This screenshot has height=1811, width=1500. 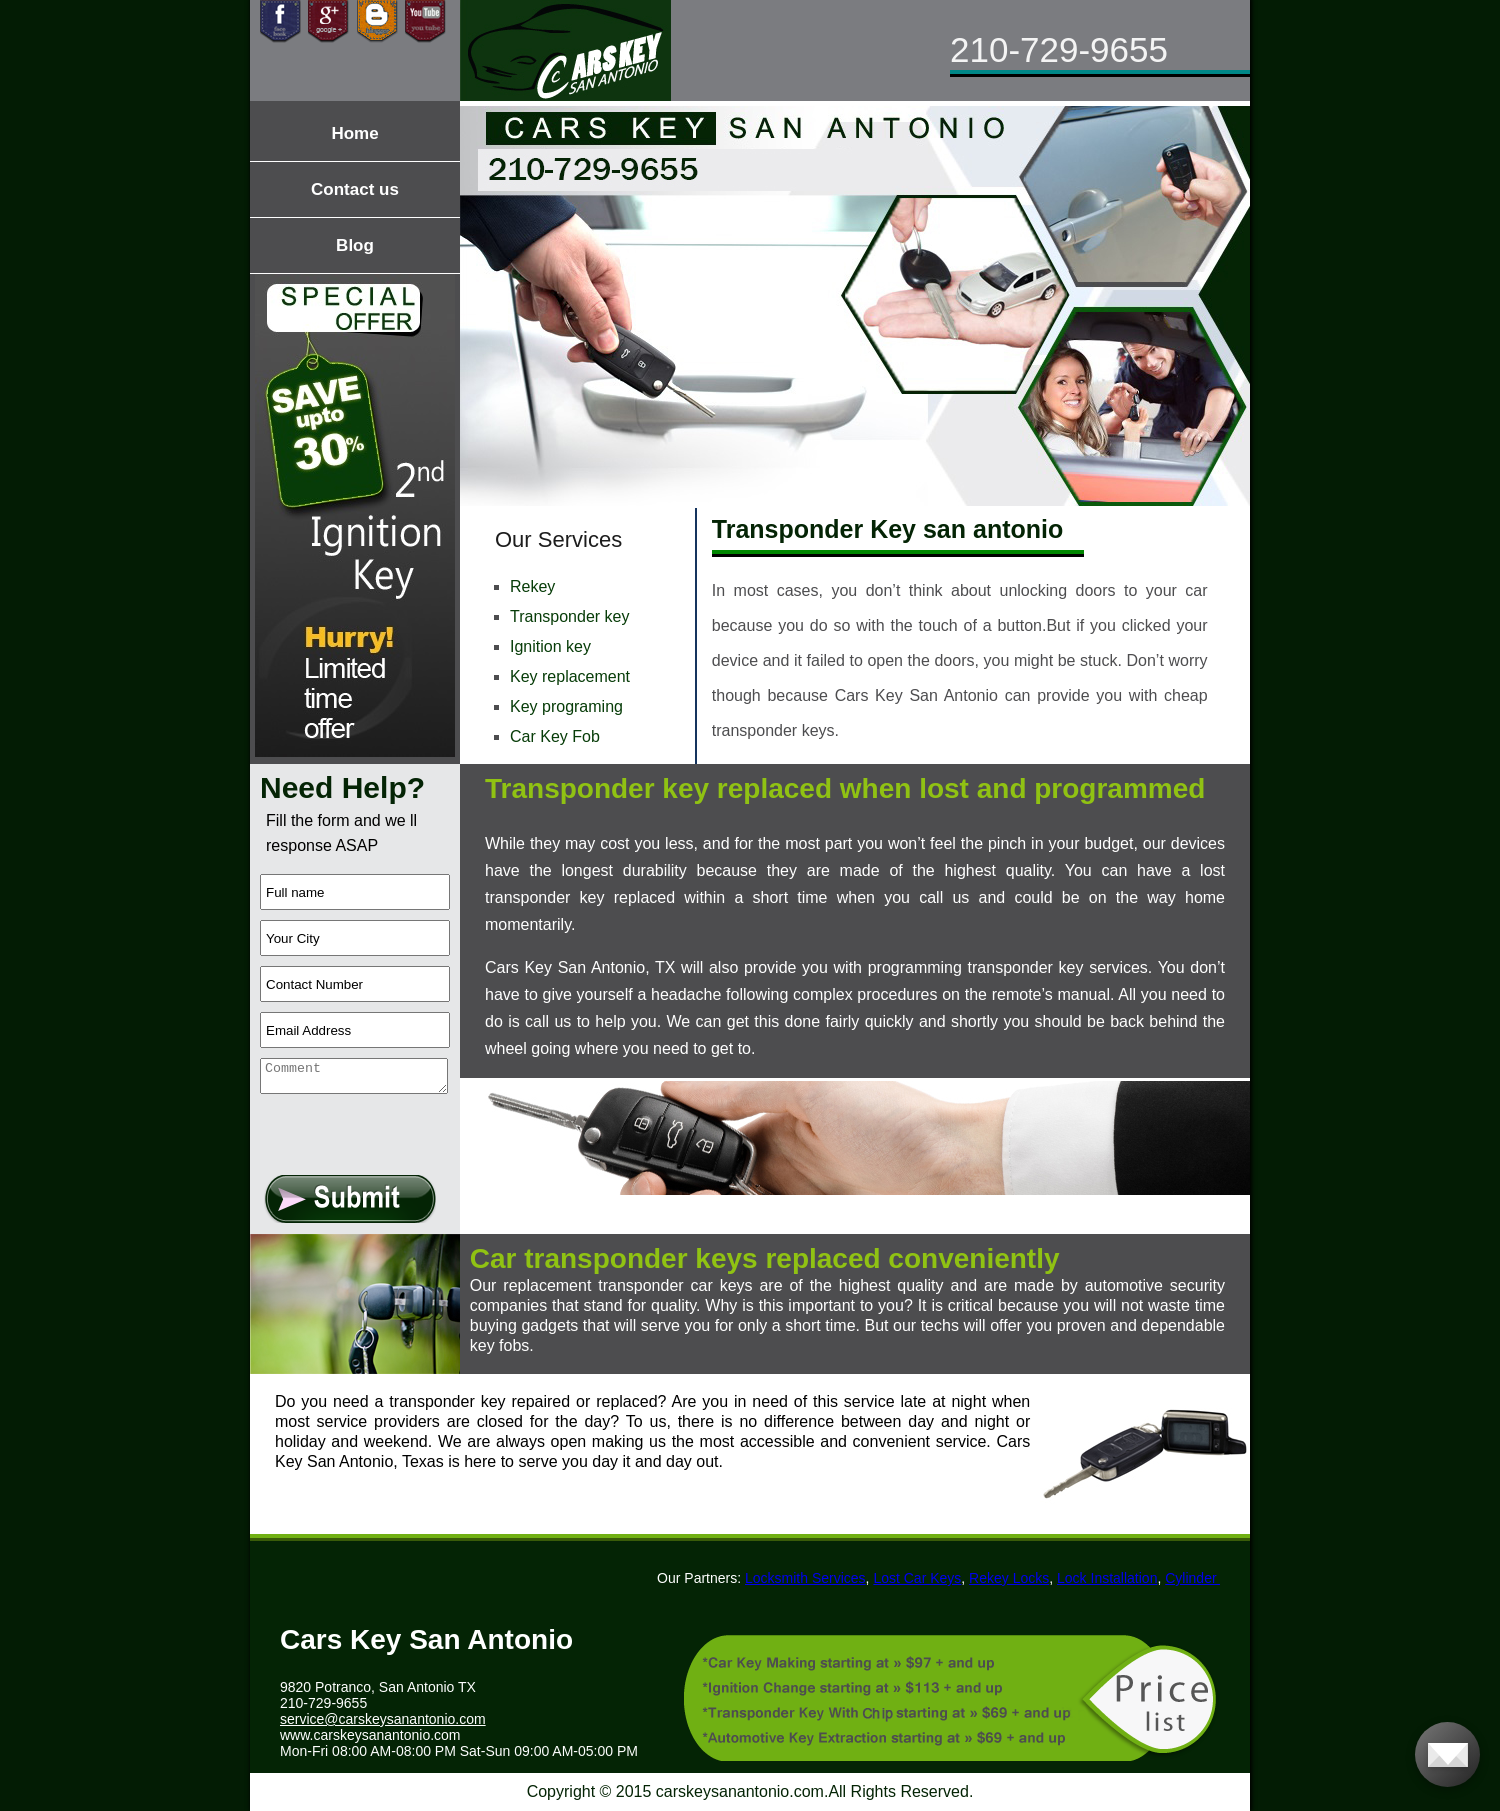 I want to click on Contact us, so click(x=355, y=189).